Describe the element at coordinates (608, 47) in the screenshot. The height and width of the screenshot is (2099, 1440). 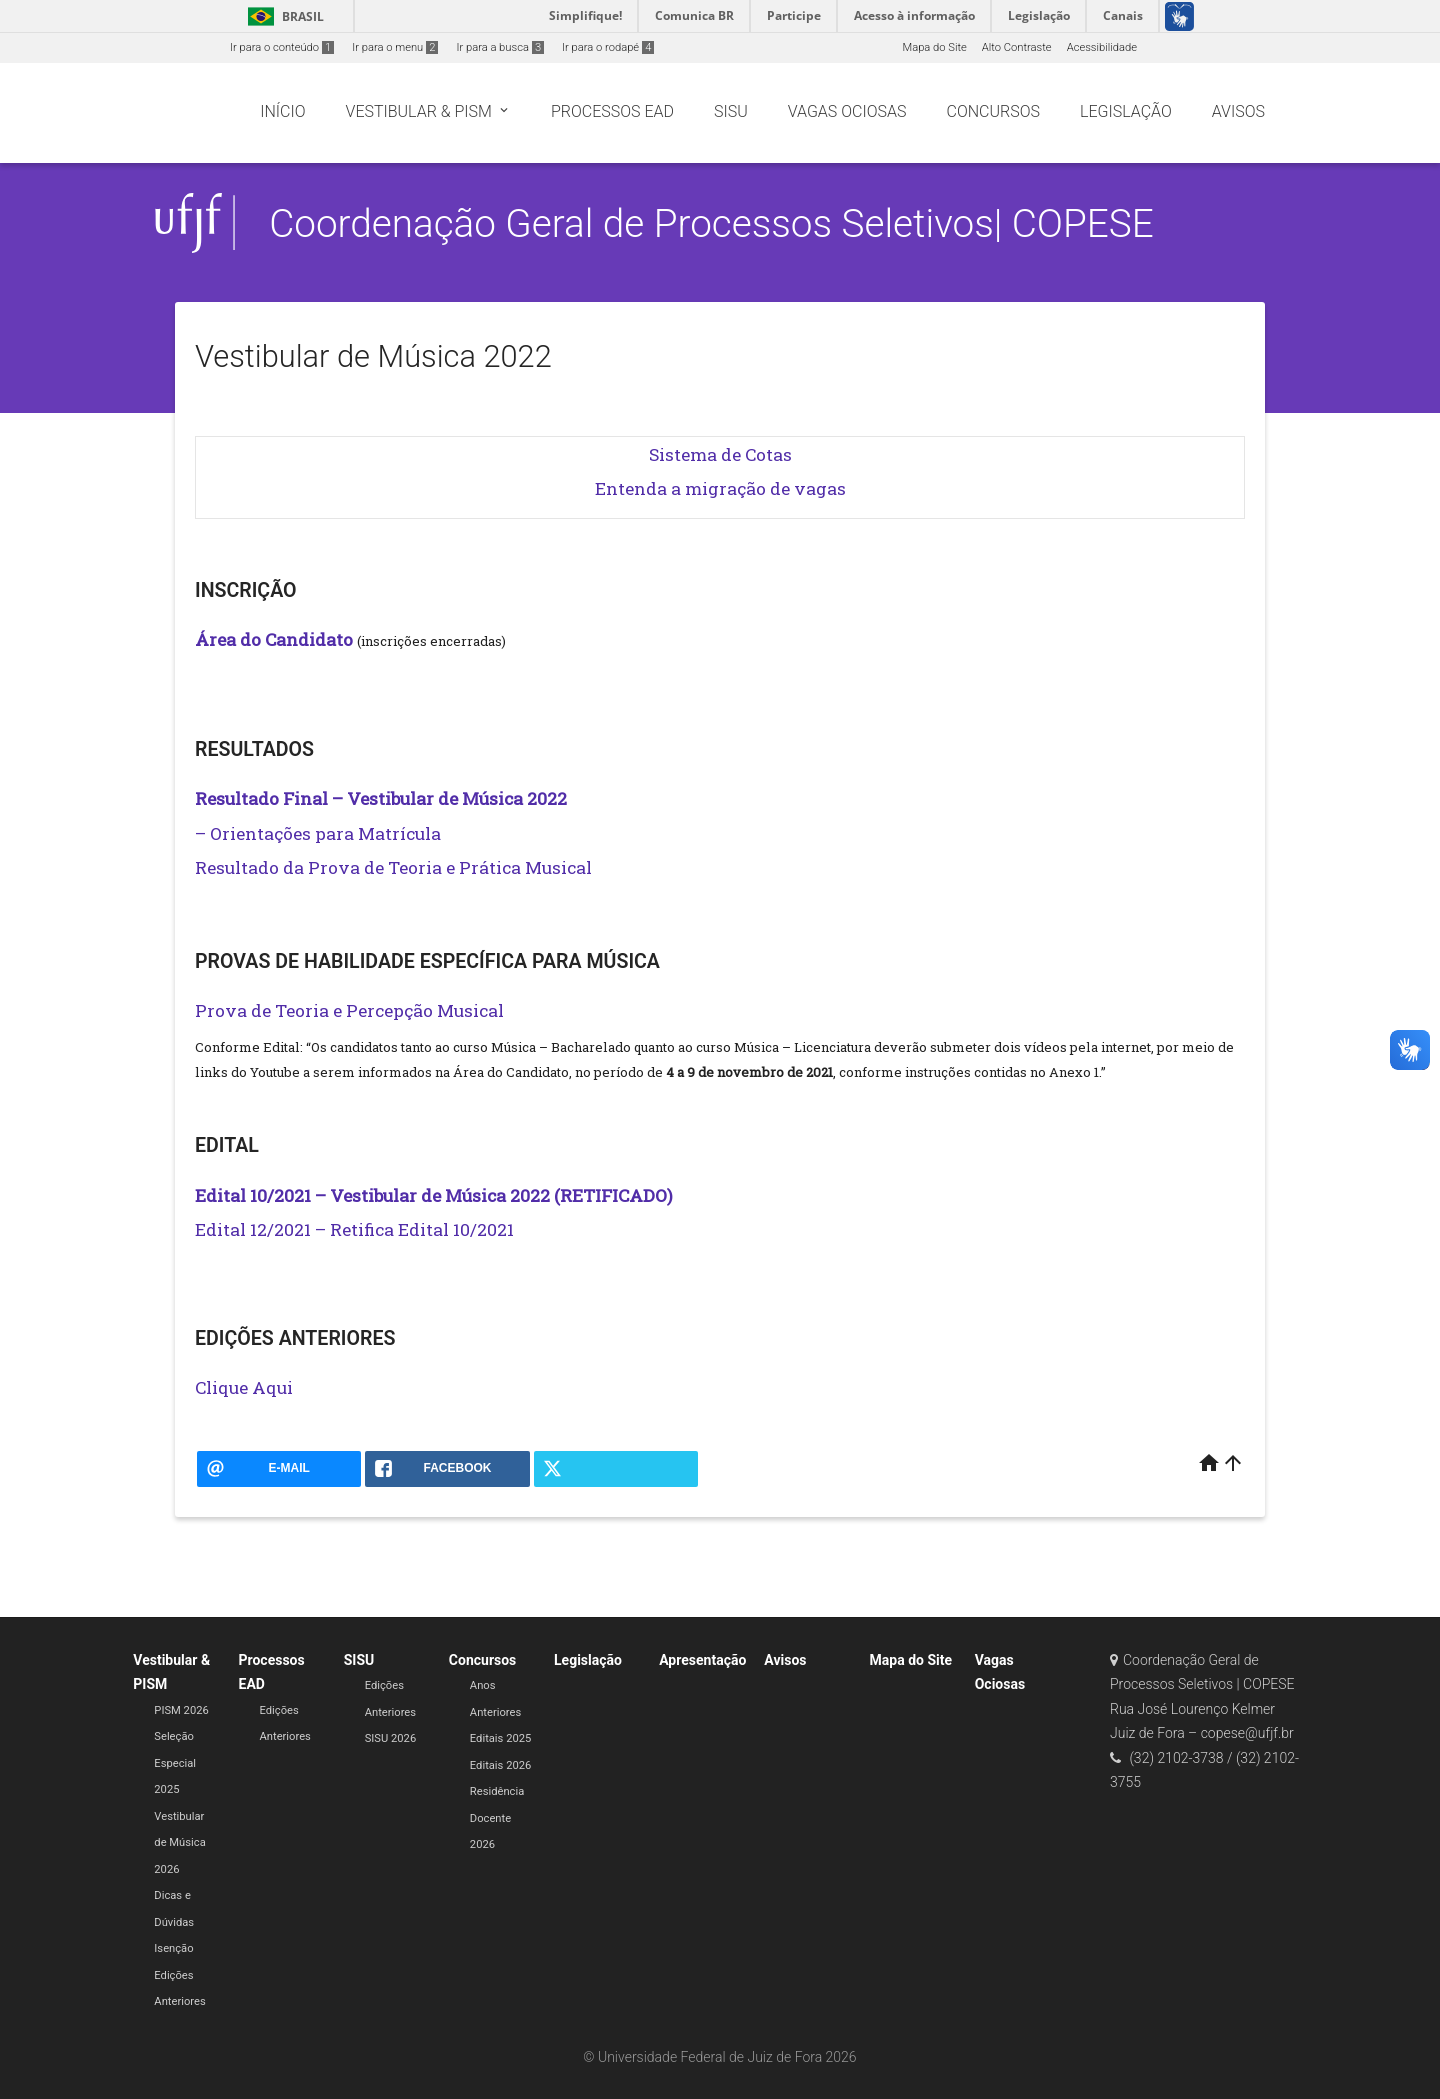
I see `Ir para o rodapé` at that location.